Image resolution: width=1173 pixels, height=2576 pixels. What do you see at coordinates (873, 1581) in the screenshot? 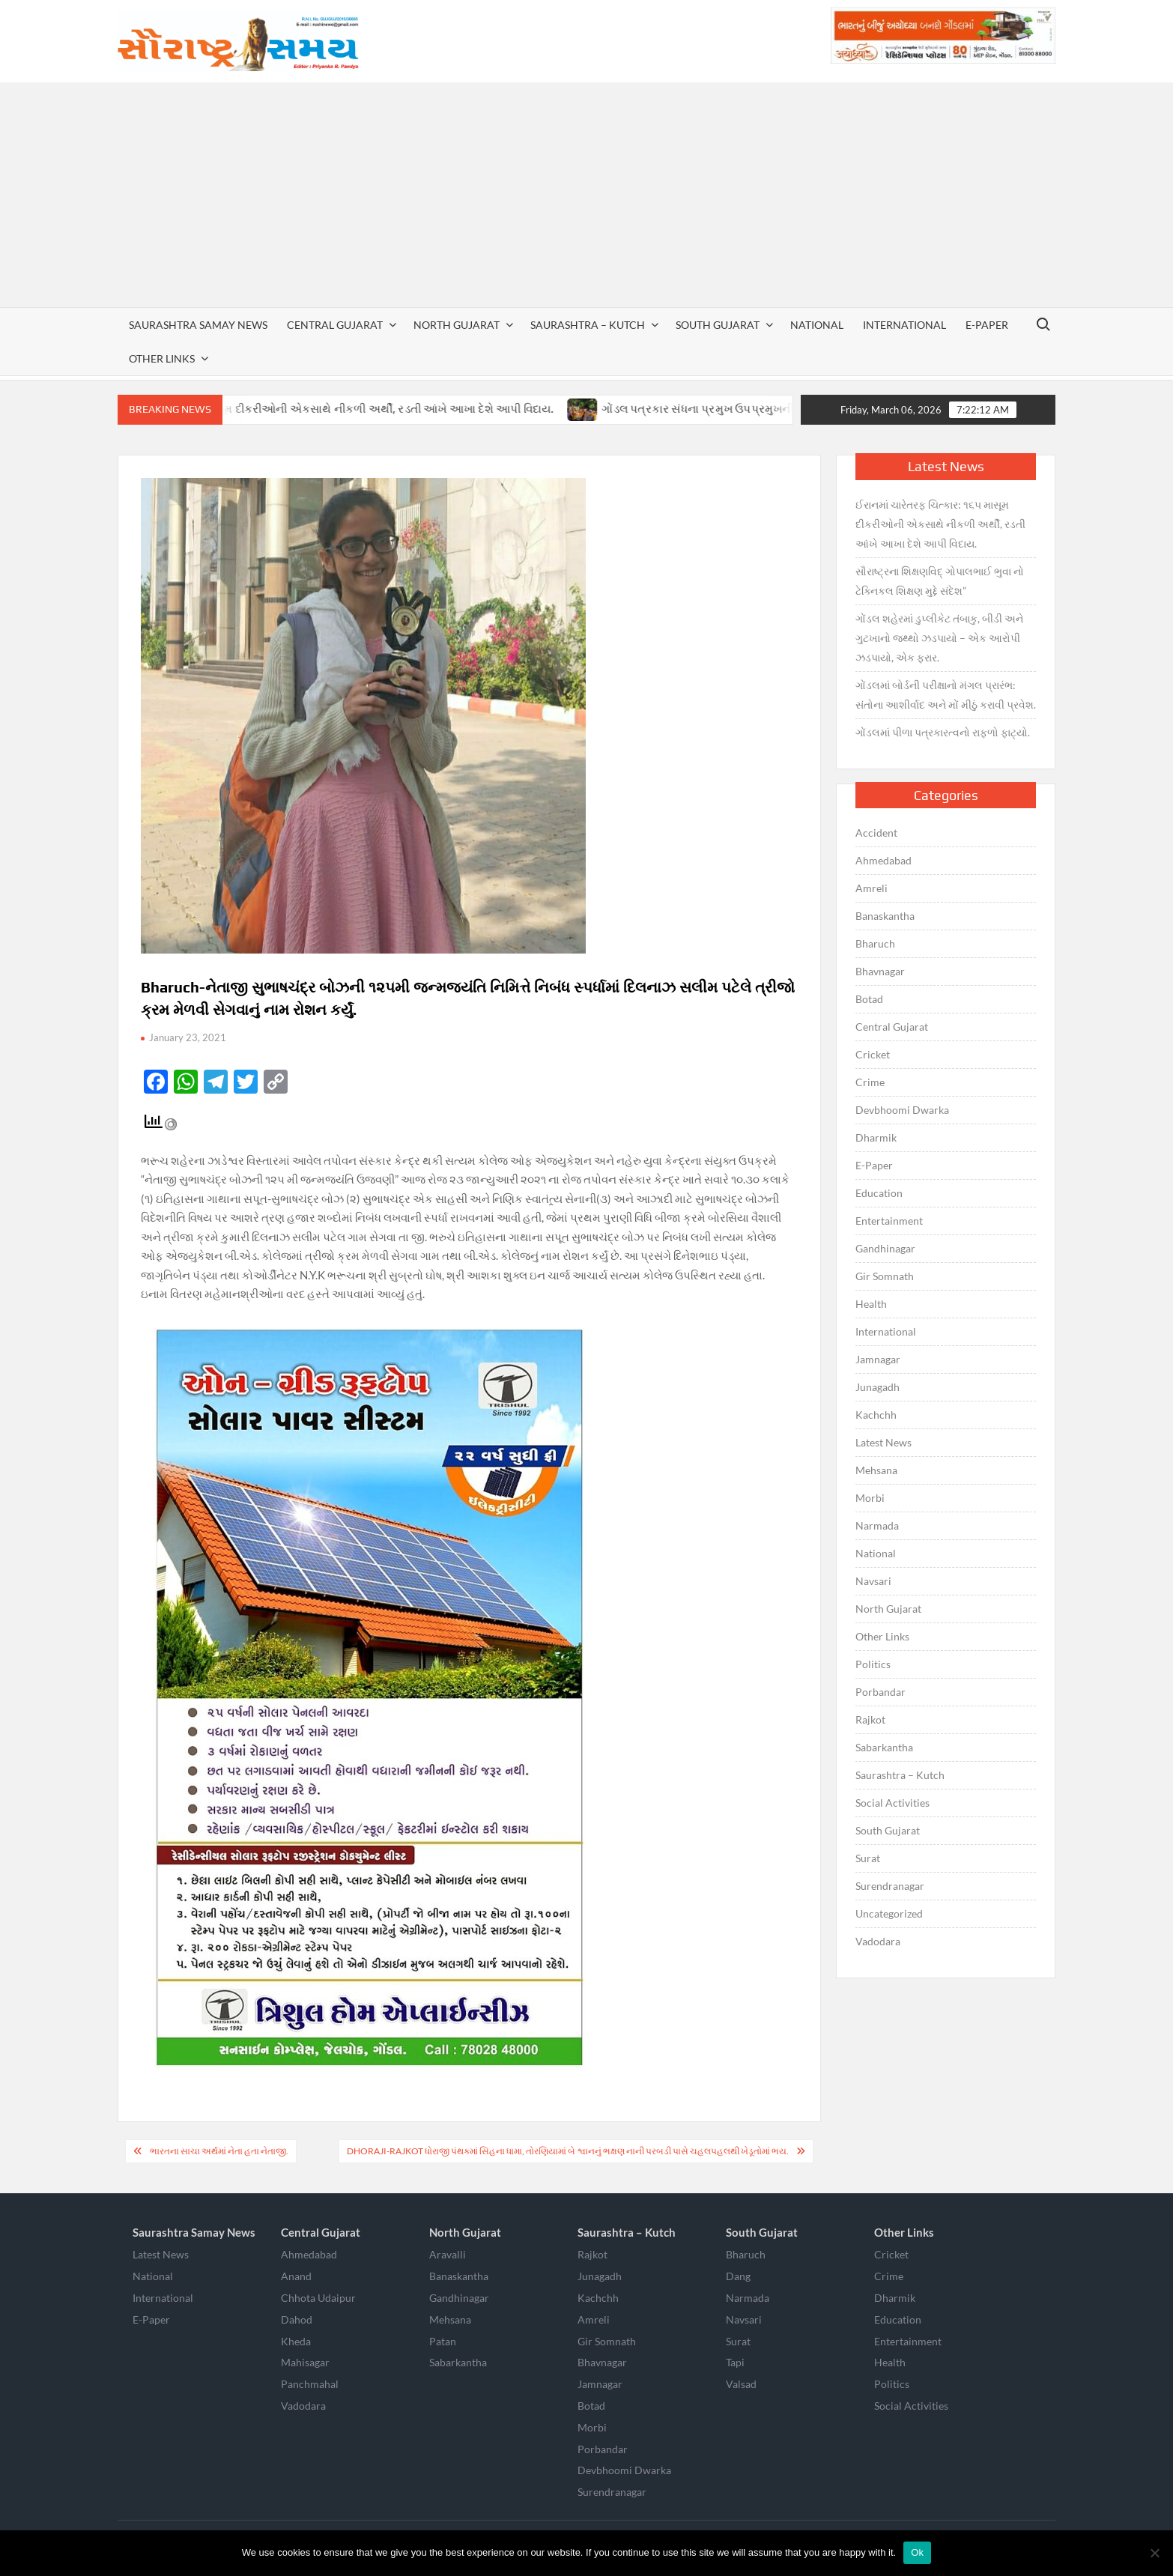
I see `Navsari` at bounding box center [873, 1581].